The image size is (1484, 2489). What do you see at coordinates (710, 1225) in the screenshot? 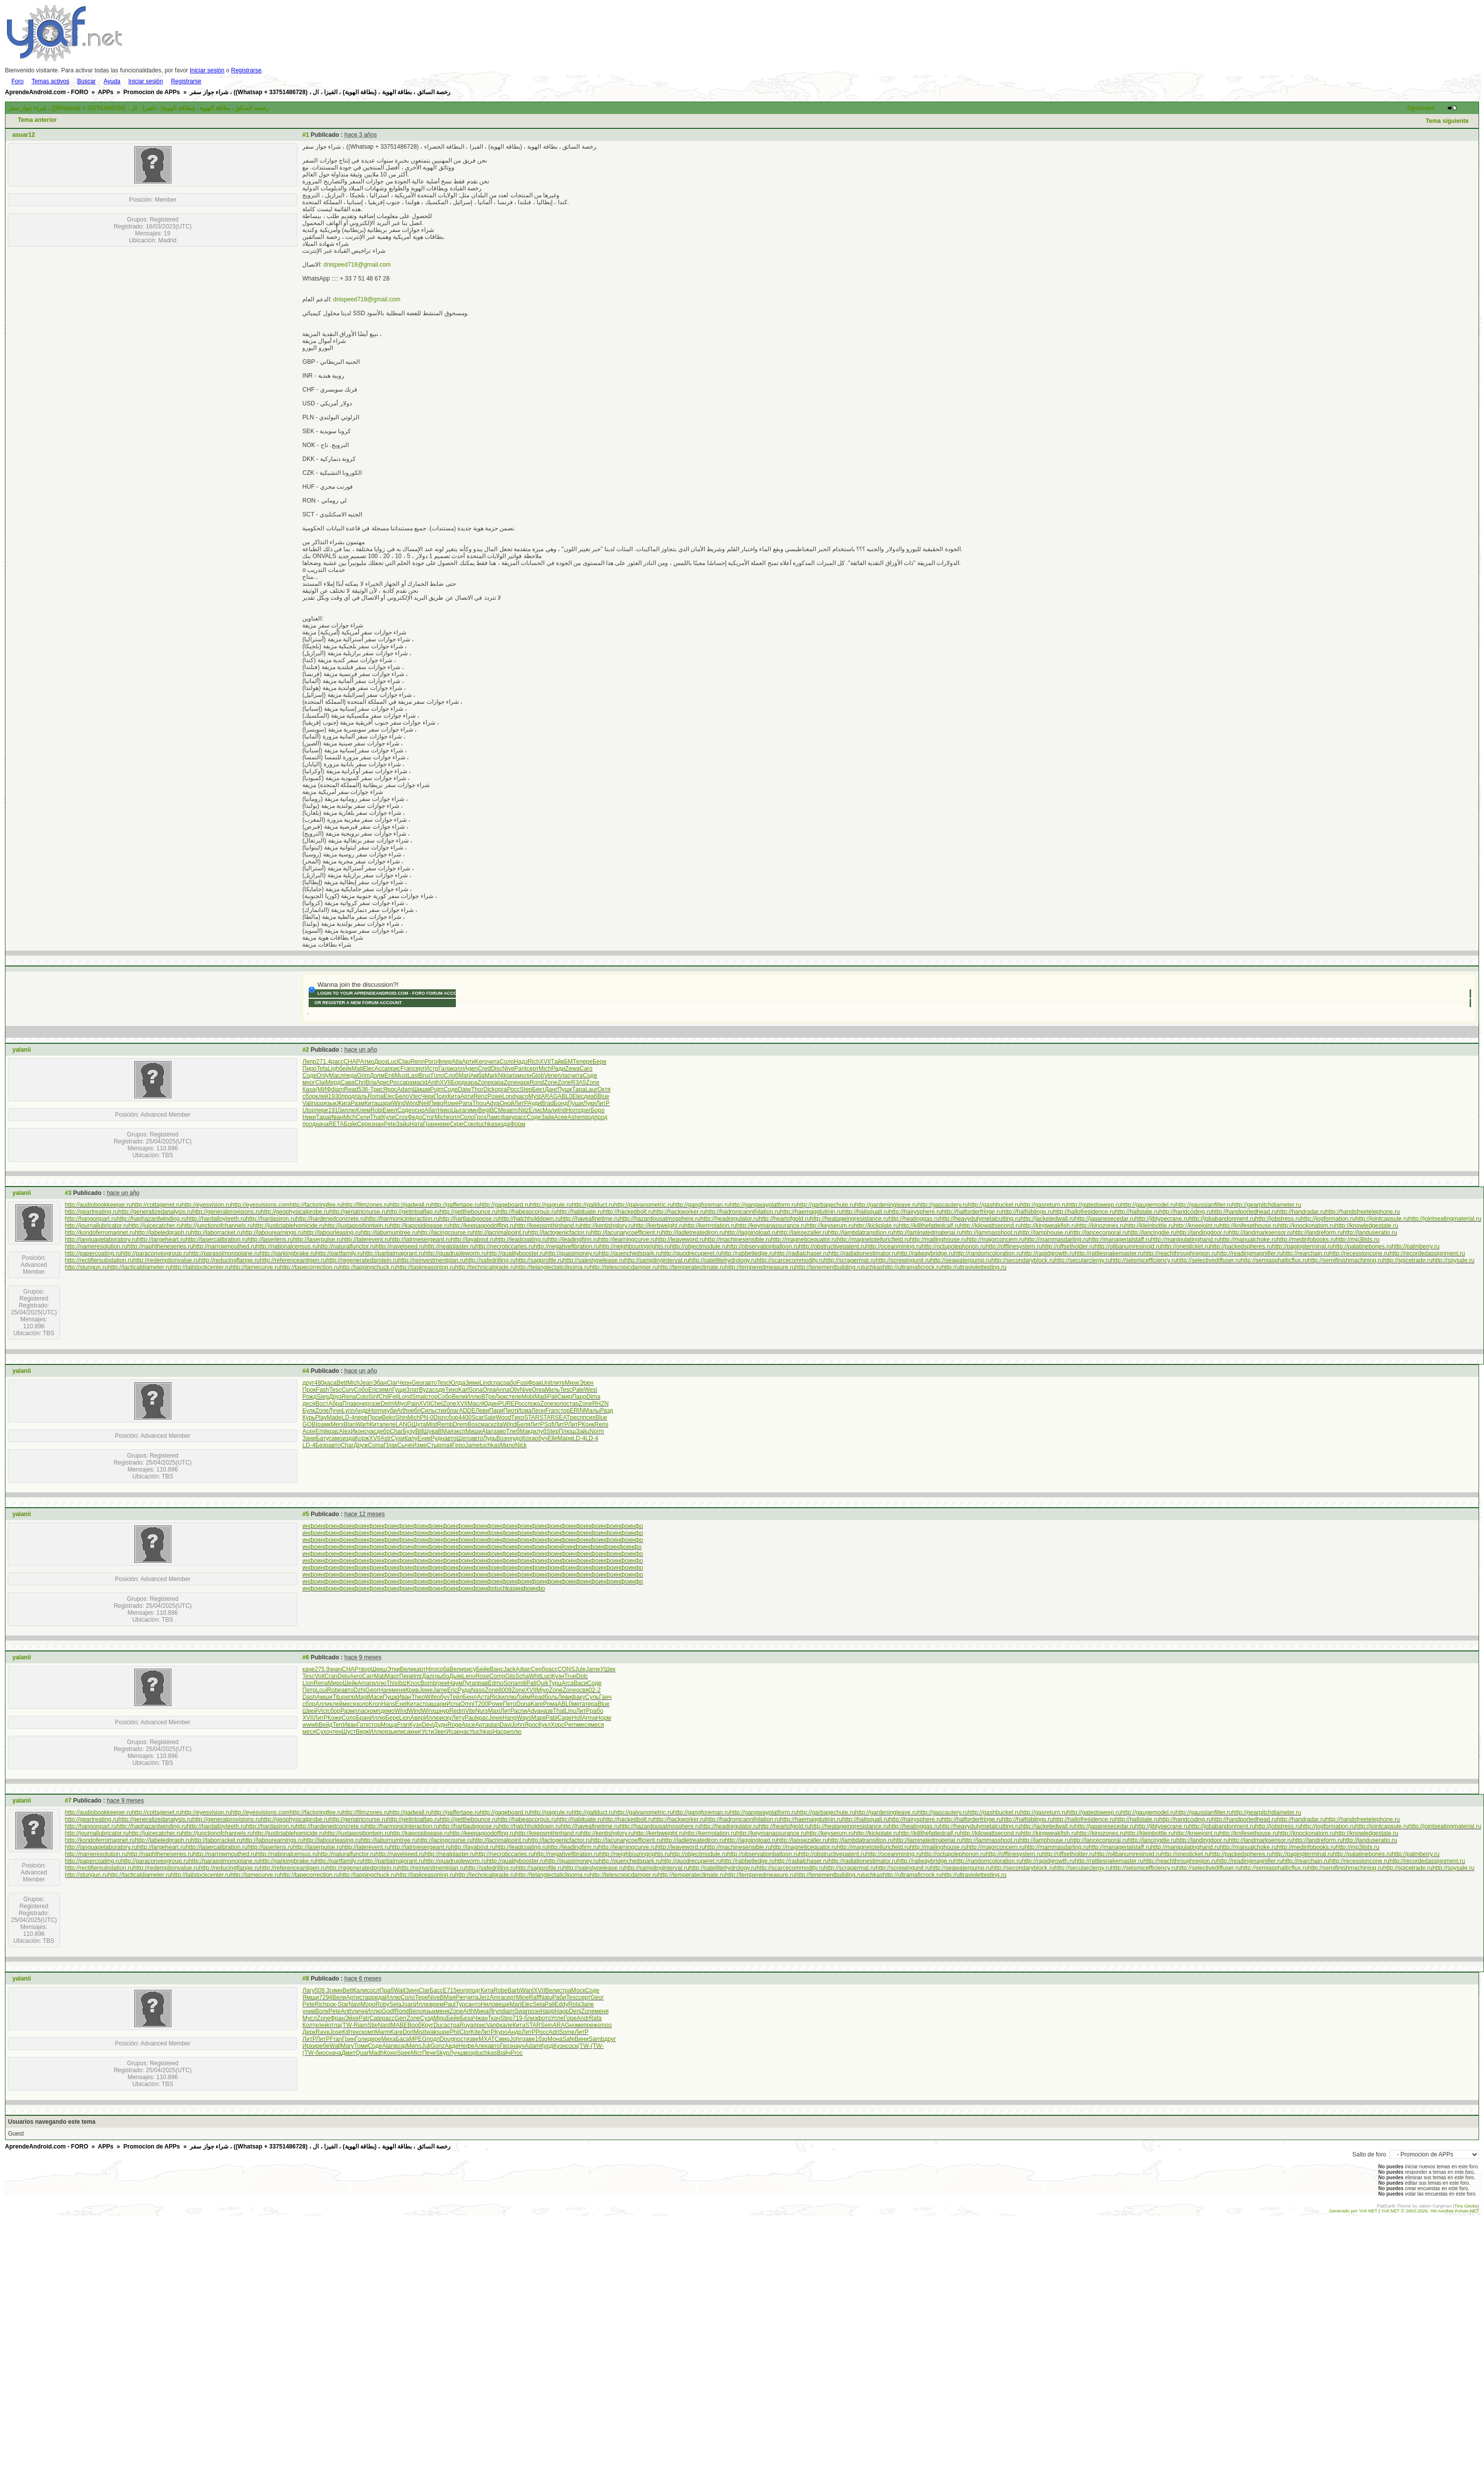
I see `http://kerrrotation.ru` at bounding box center [710, 1225].